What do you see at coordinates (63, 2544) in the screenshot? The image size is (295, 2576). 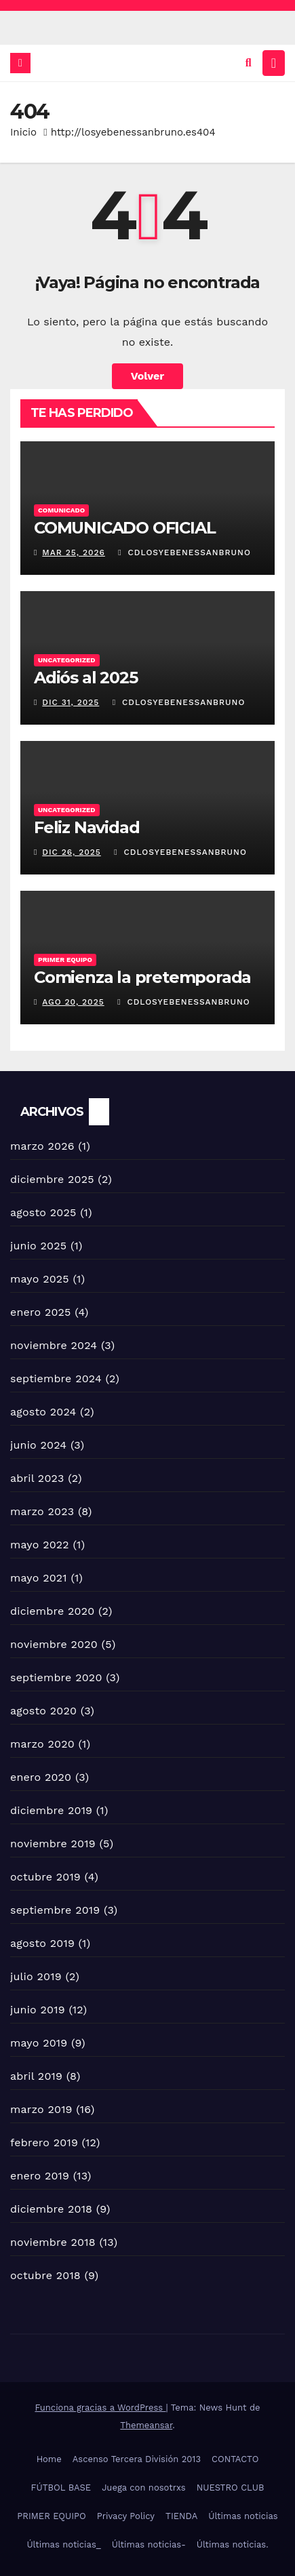 I see `Últimas noticias_` at bounding box center [63, 2544].